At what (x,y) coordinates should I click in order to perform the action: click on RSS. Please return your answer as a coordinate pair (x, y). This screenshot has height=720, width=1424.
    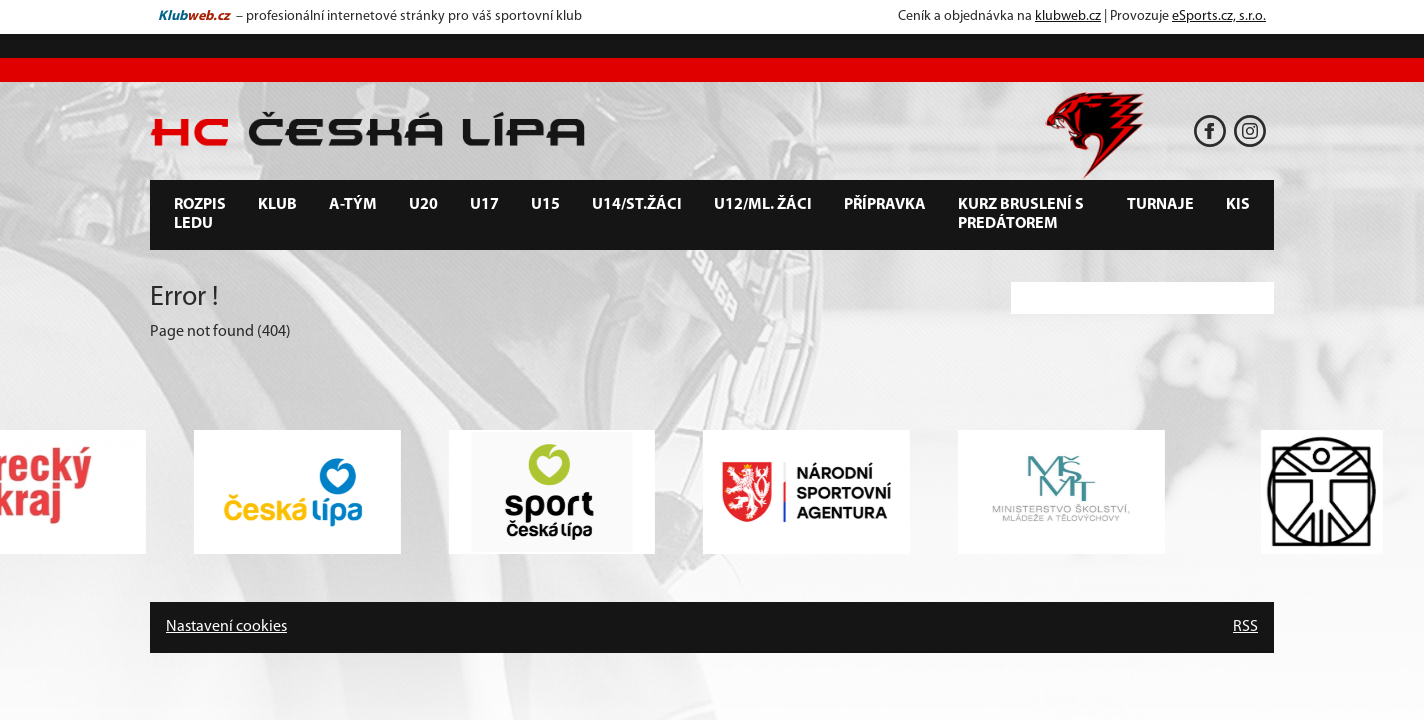
    Looking at the image, I should click on (1245, 627).